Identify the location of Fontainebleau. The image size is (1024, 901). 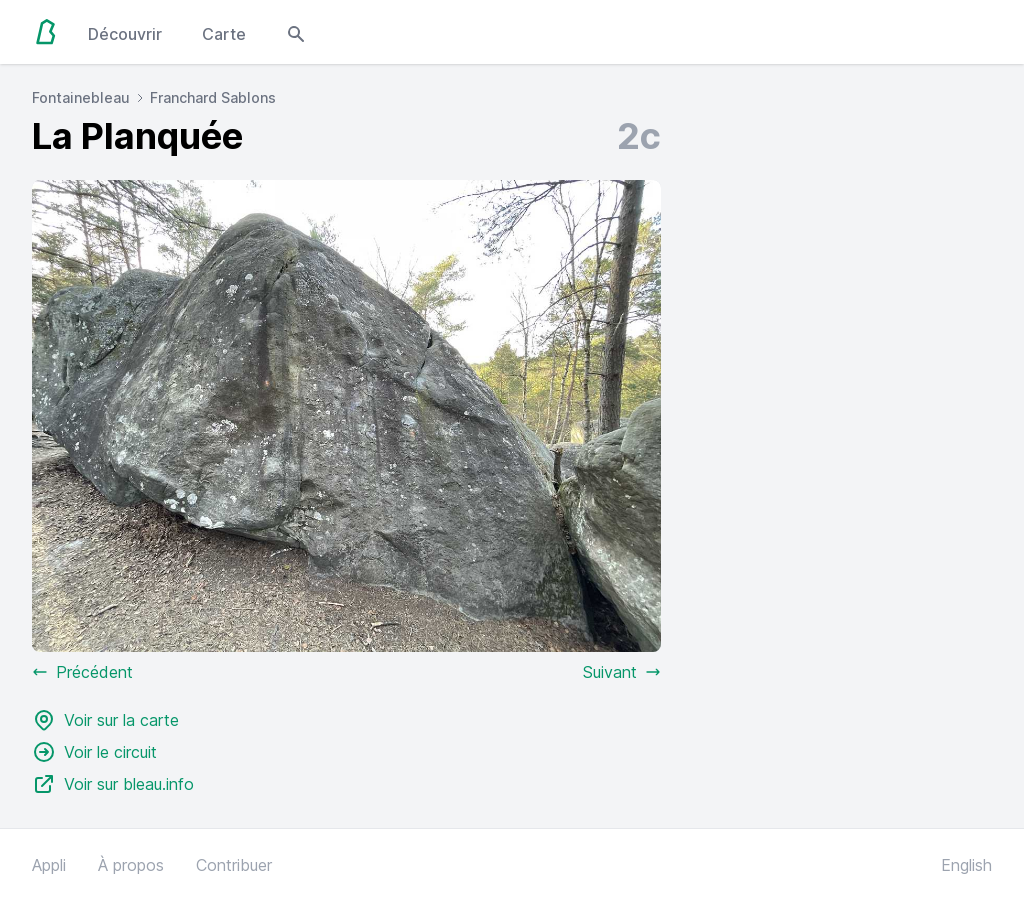
(81, 97).